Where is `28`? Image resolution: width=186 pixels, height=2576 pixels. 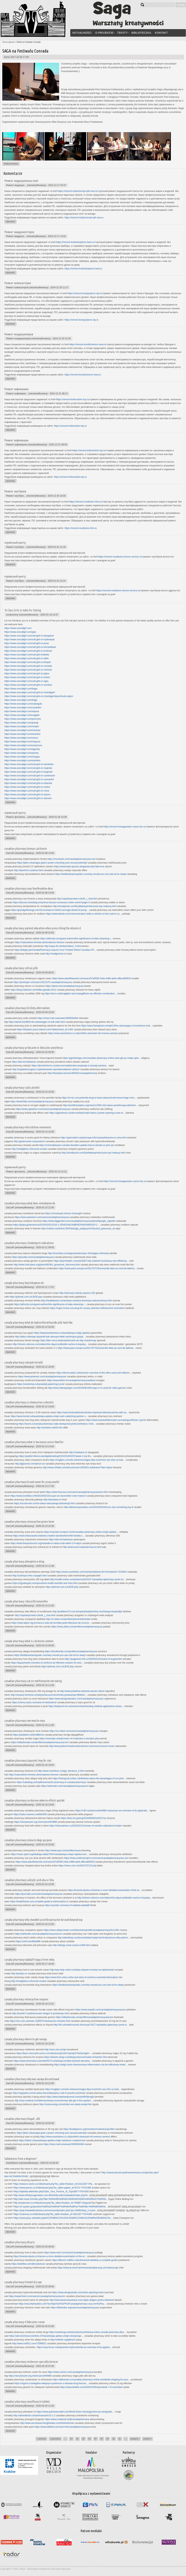
28 is located at coordinates (101, 2439).